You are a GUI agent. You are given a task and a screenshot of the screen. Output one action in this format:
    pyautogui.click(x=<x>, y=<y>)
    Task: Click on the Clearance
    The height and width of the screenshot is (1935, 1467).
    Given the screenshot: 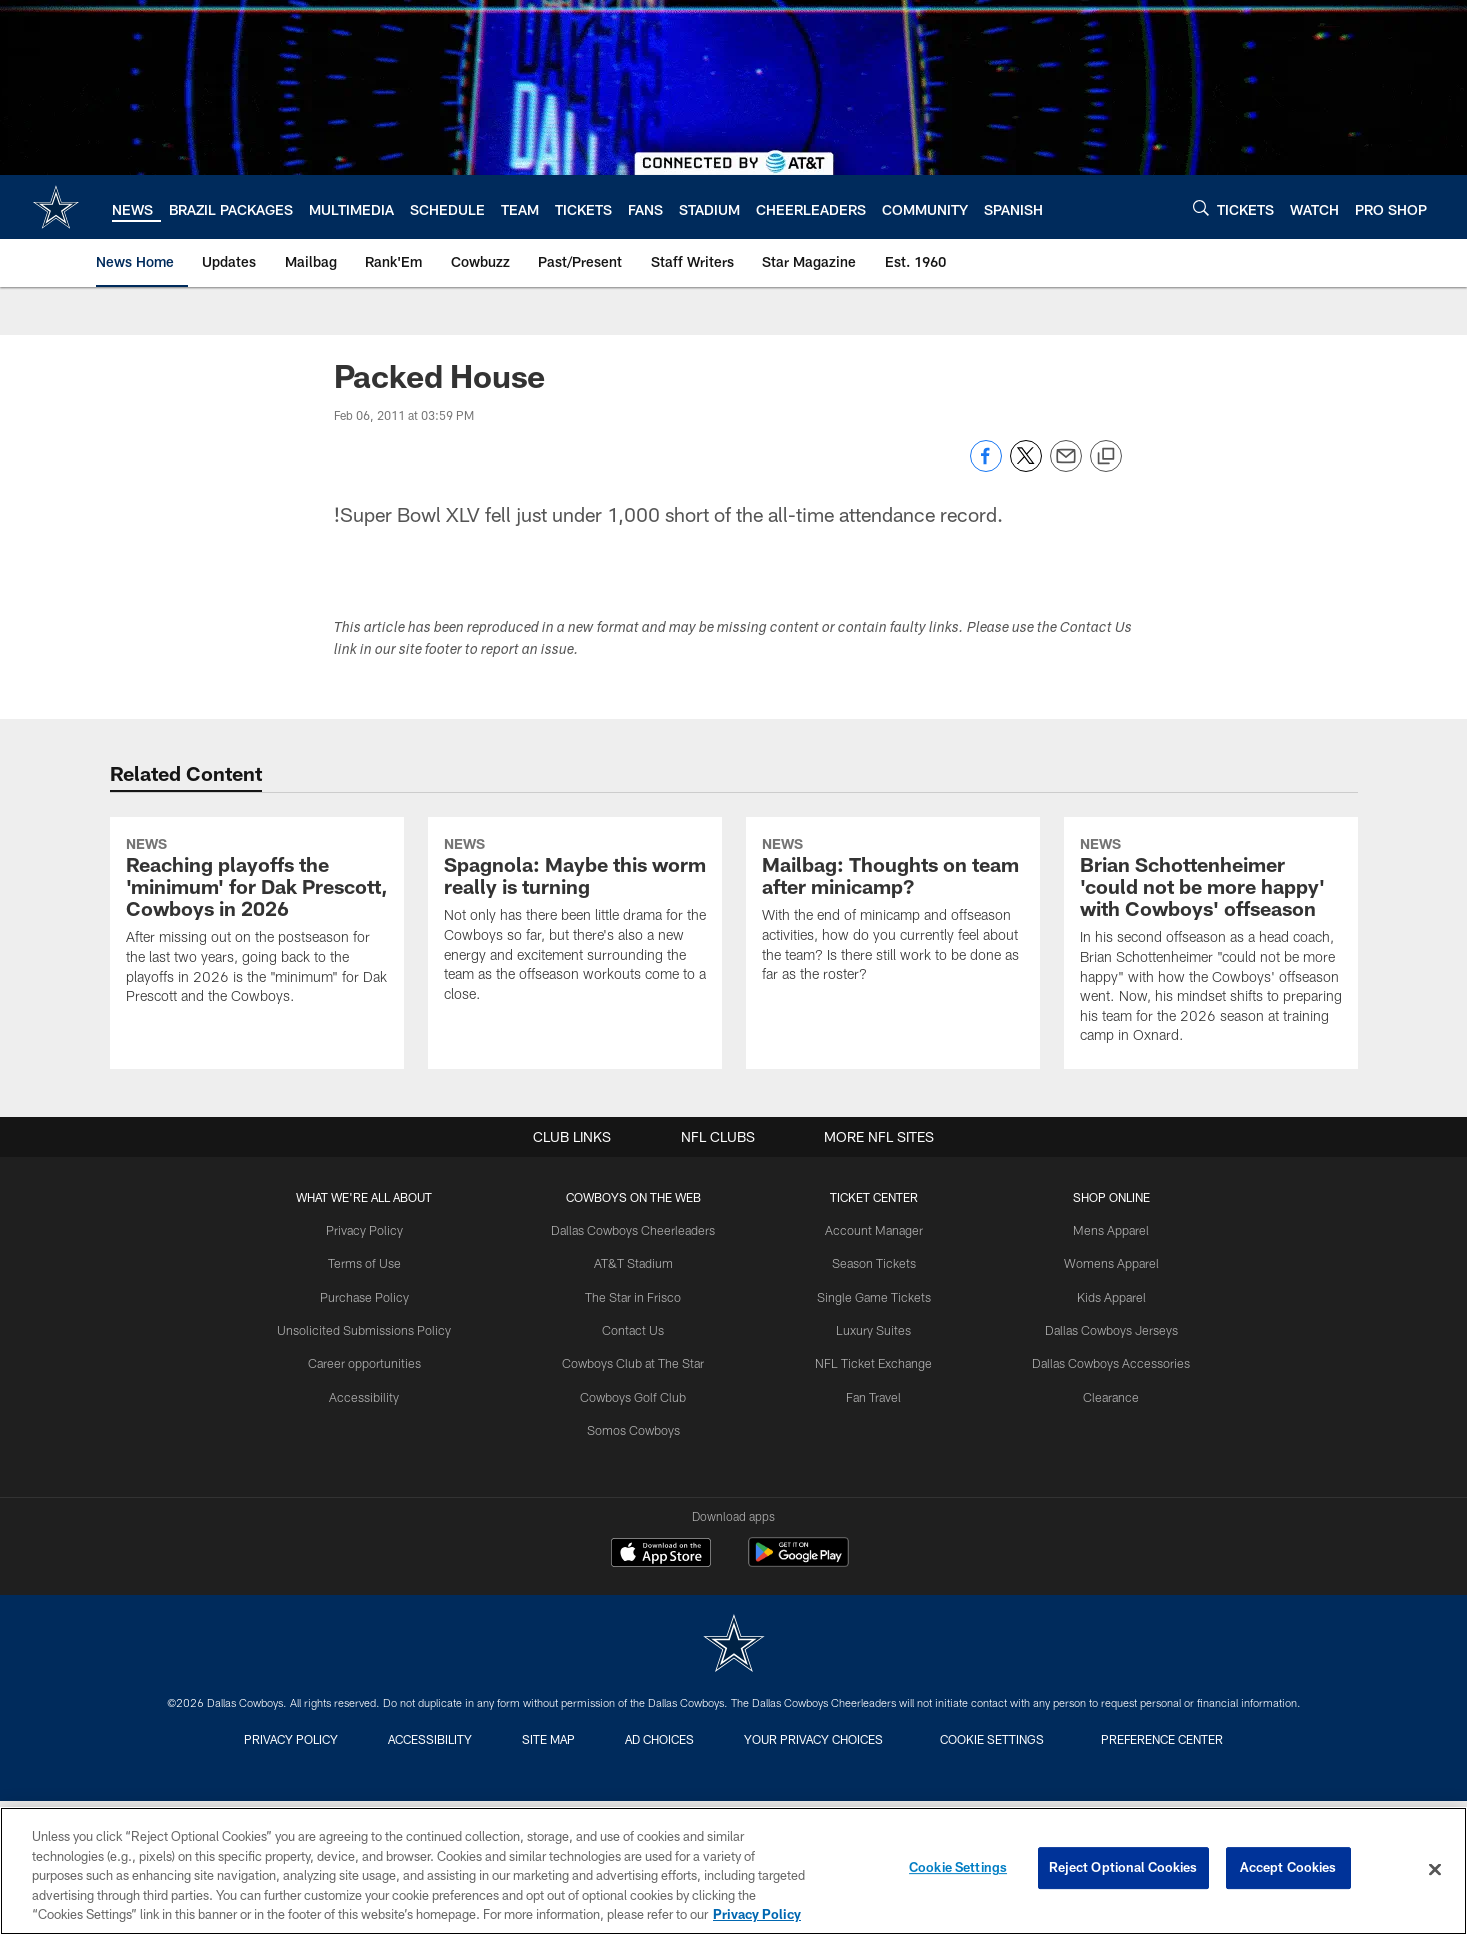 What is the action you would take?
    pyautogui.click(x=1103, y=1558)
    